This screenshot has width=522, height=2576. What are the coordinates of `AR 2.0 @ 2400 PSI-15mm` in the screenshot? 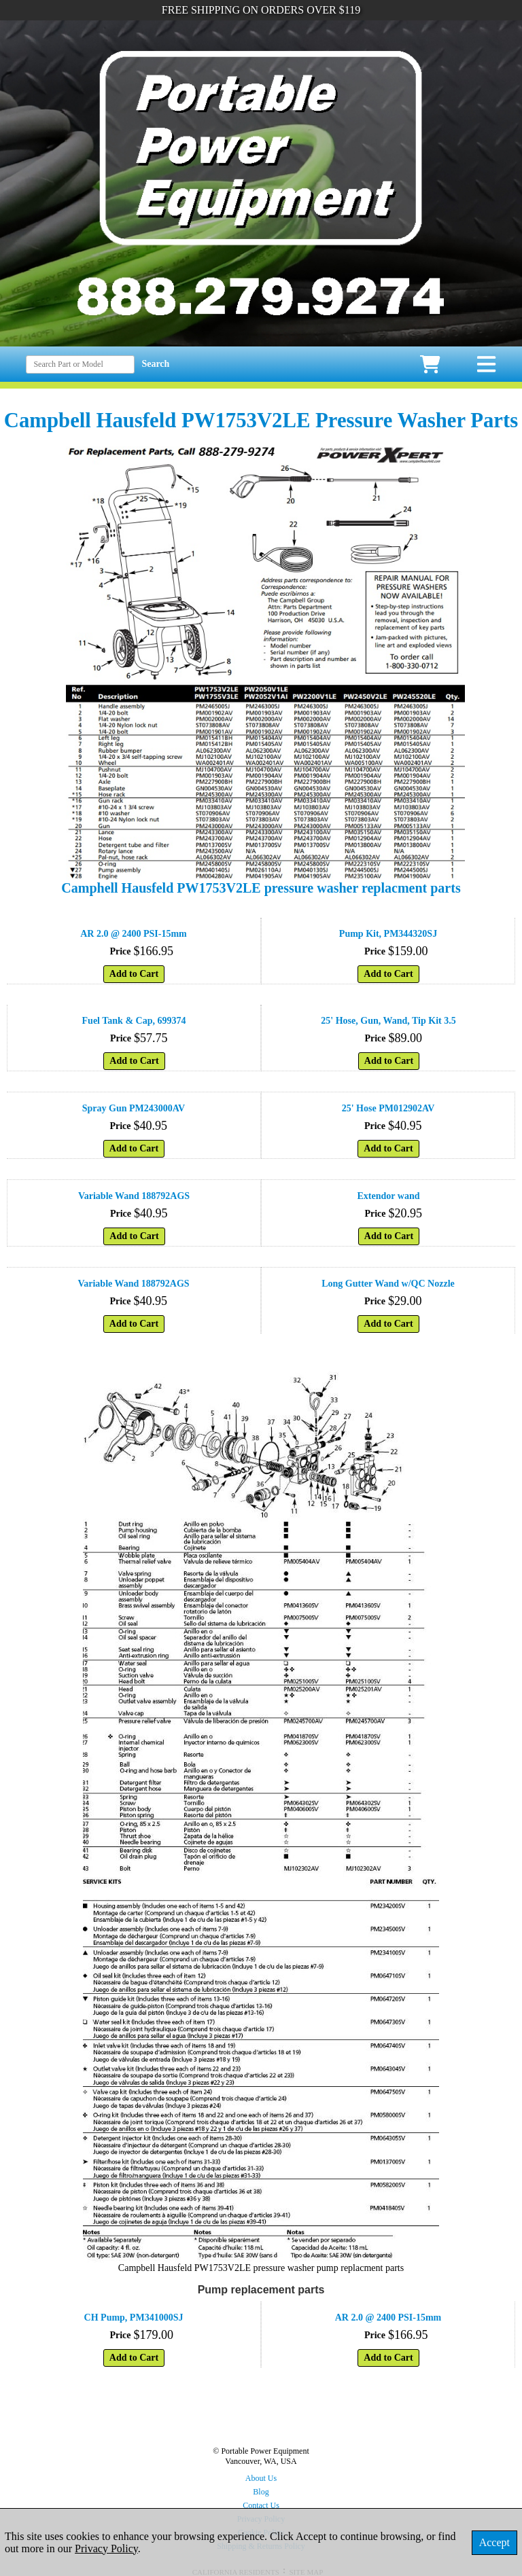 It's located at (133, 934).